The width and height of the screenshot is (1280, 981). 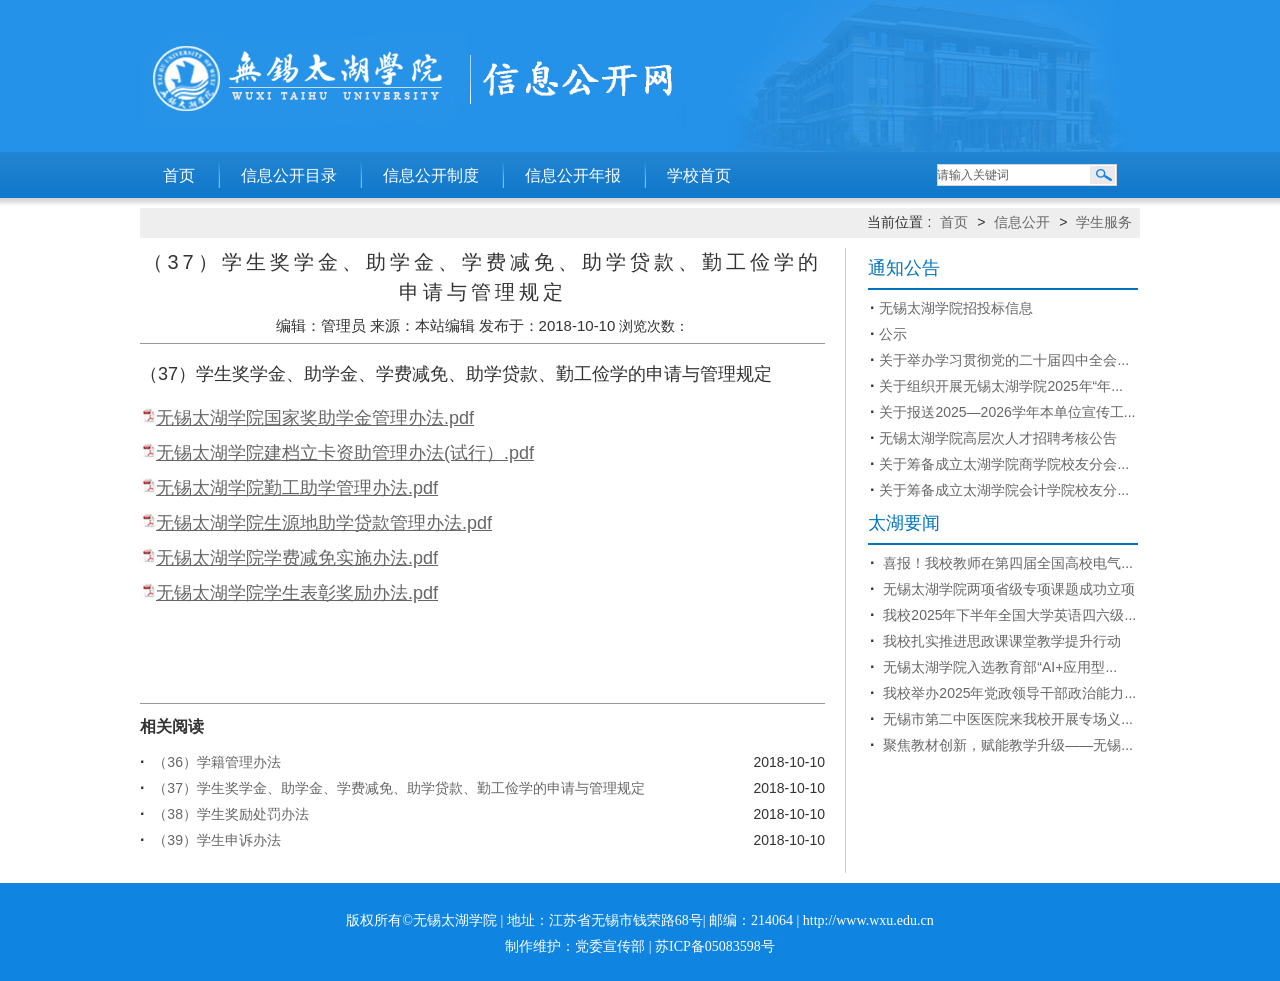 What do you see at coordinates (699, 175) in the screenshot?
I see `学校首页` at bounding box center [699, 175].